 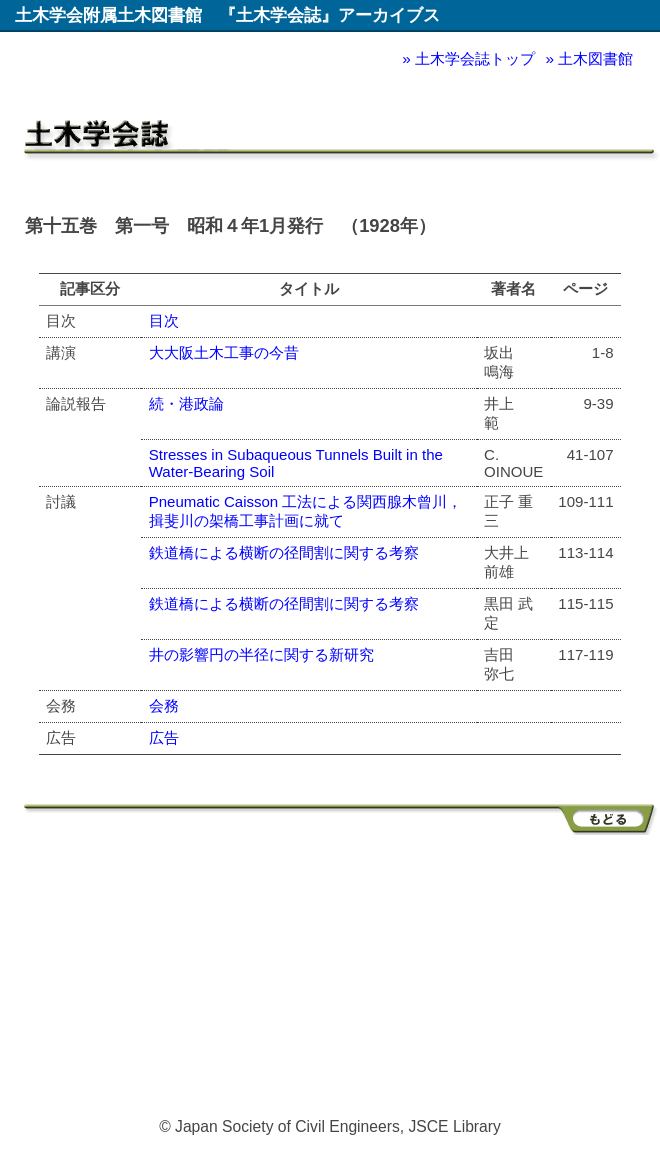 What do you see at coordinates (224, 352) in the screenshot?
I see `大大阪土木工事の今昔` at bounding box center [224, 352].